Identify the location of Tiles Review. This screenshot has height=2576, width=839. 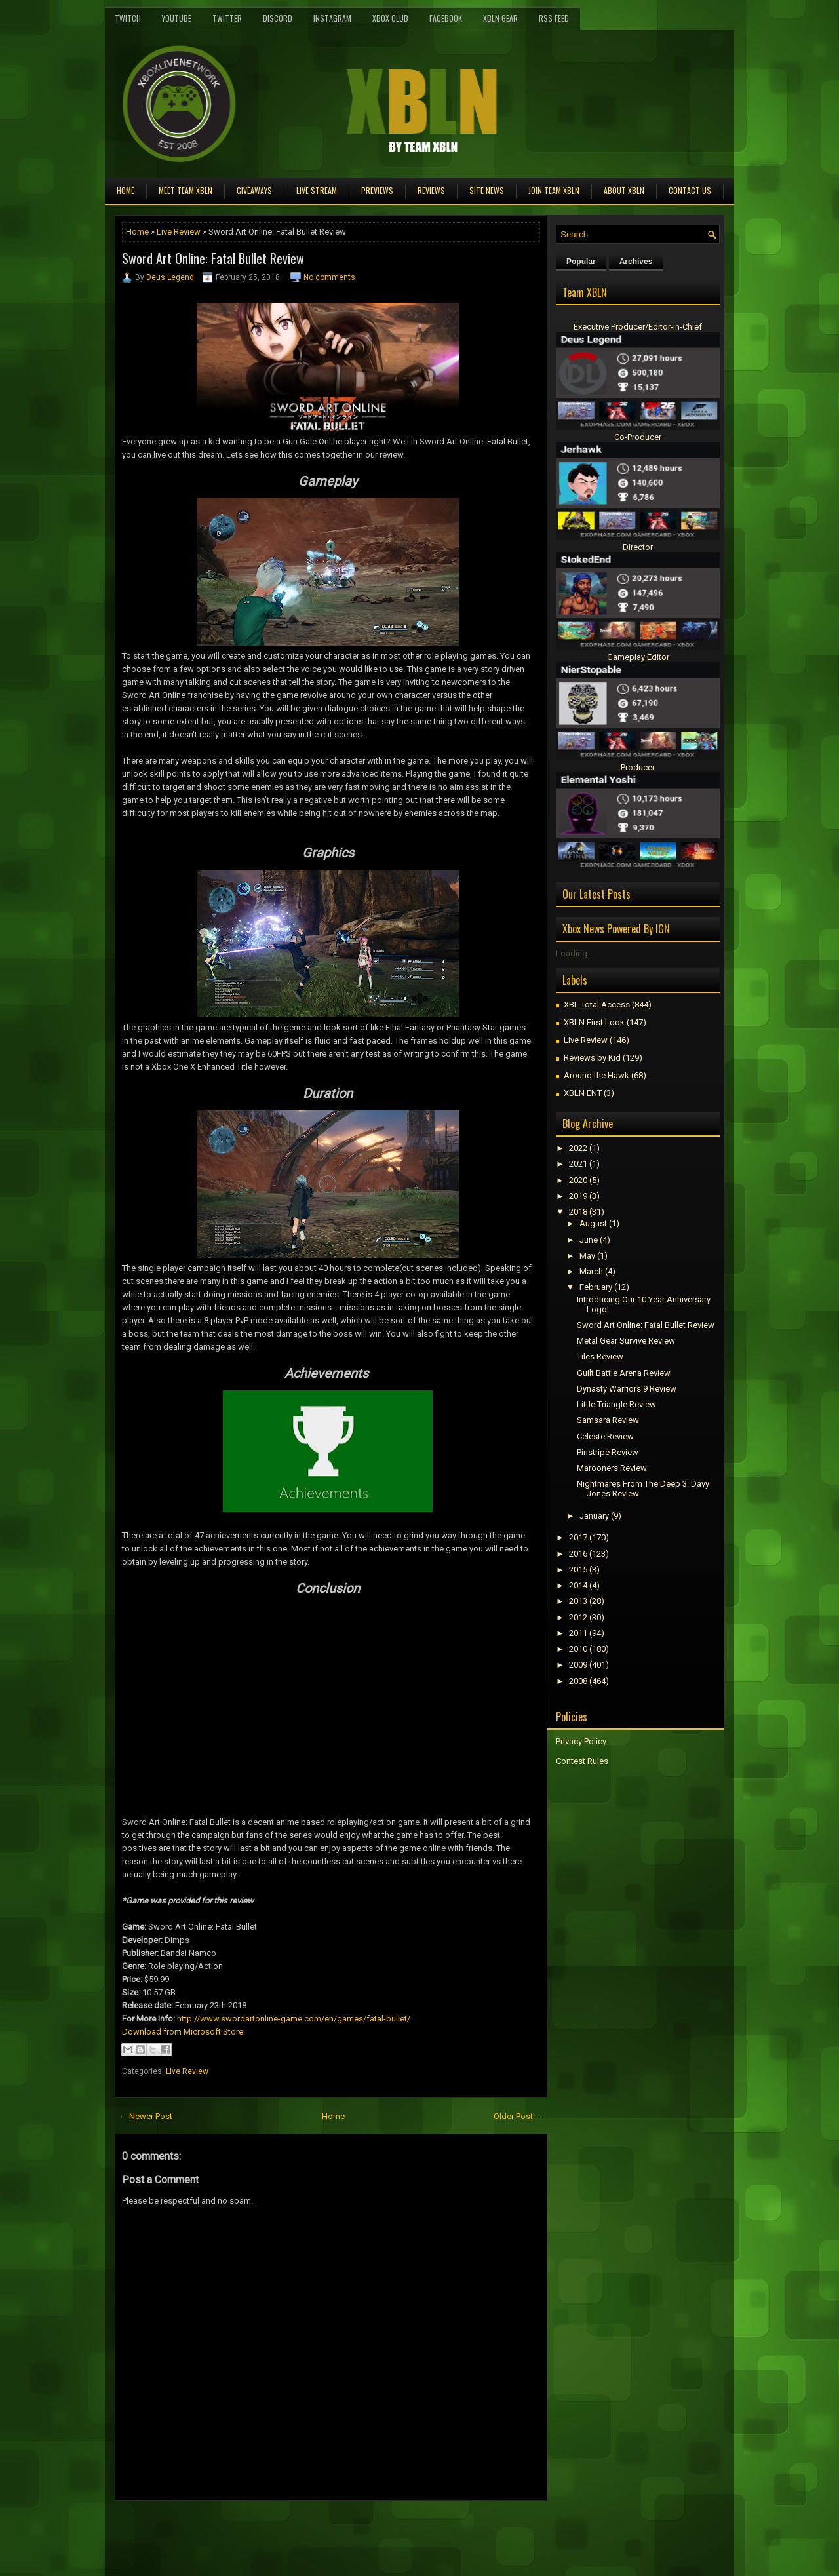
(600, 1356).